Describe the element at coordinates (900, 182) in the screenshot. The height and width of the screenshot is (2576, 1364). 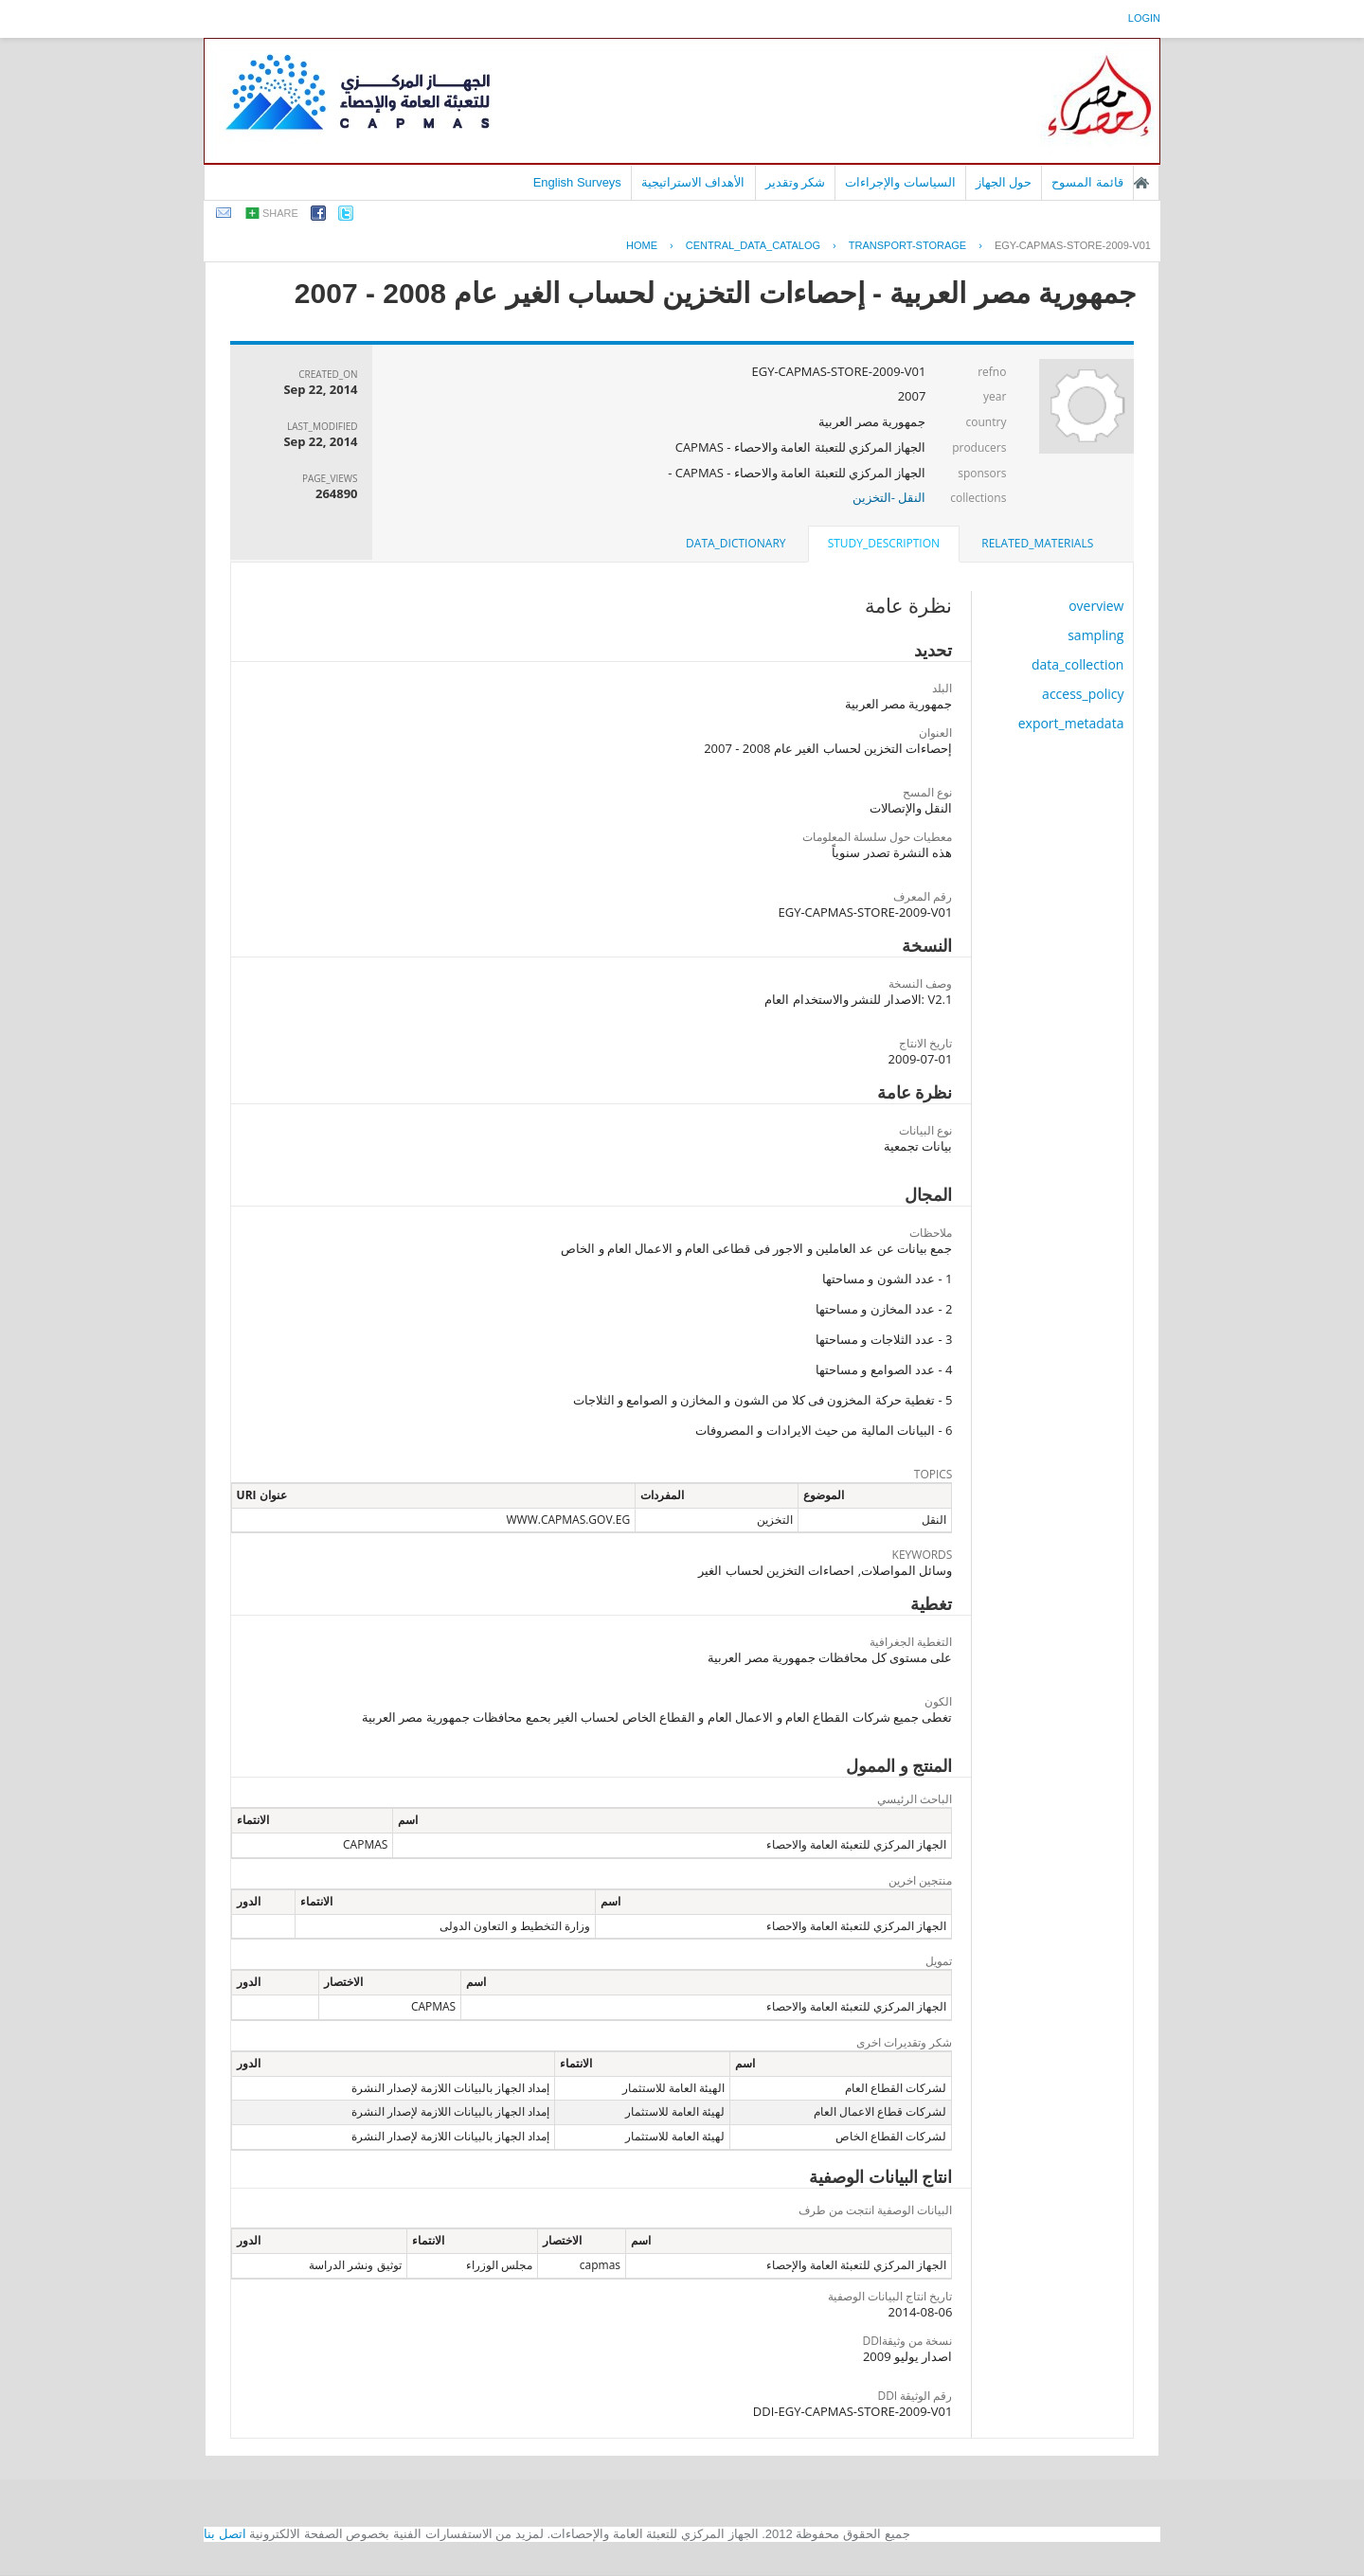
I see `السياسات والإجراءات` at that location.